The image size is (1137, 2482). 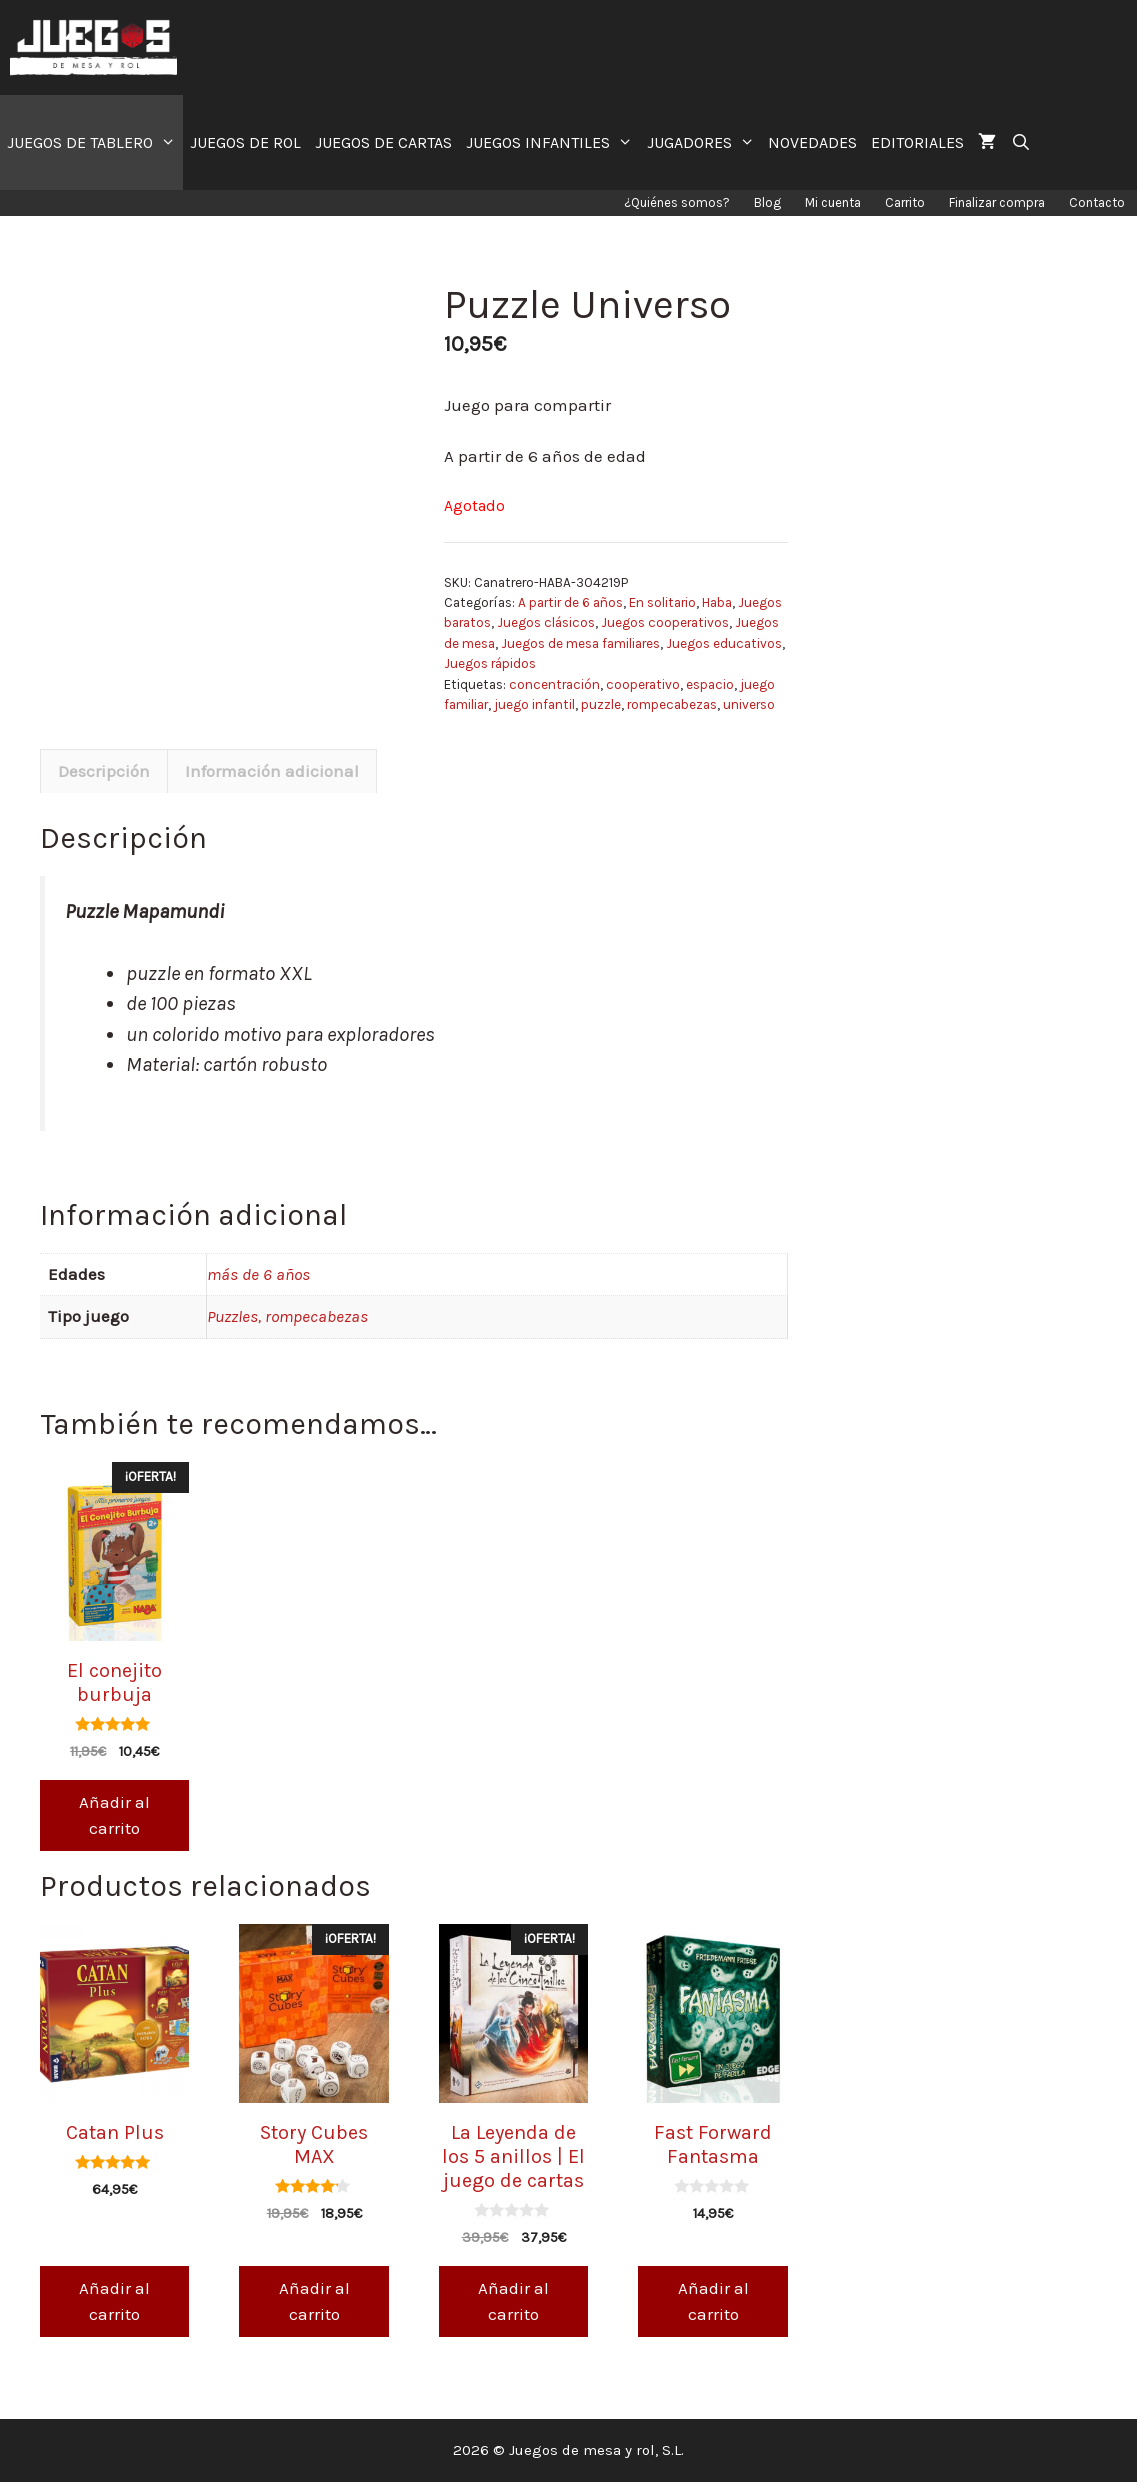 What do you see at coordinates (917, 142) in the screenshot?
I see `EDITORIALES` at bounding box center [917, 142].